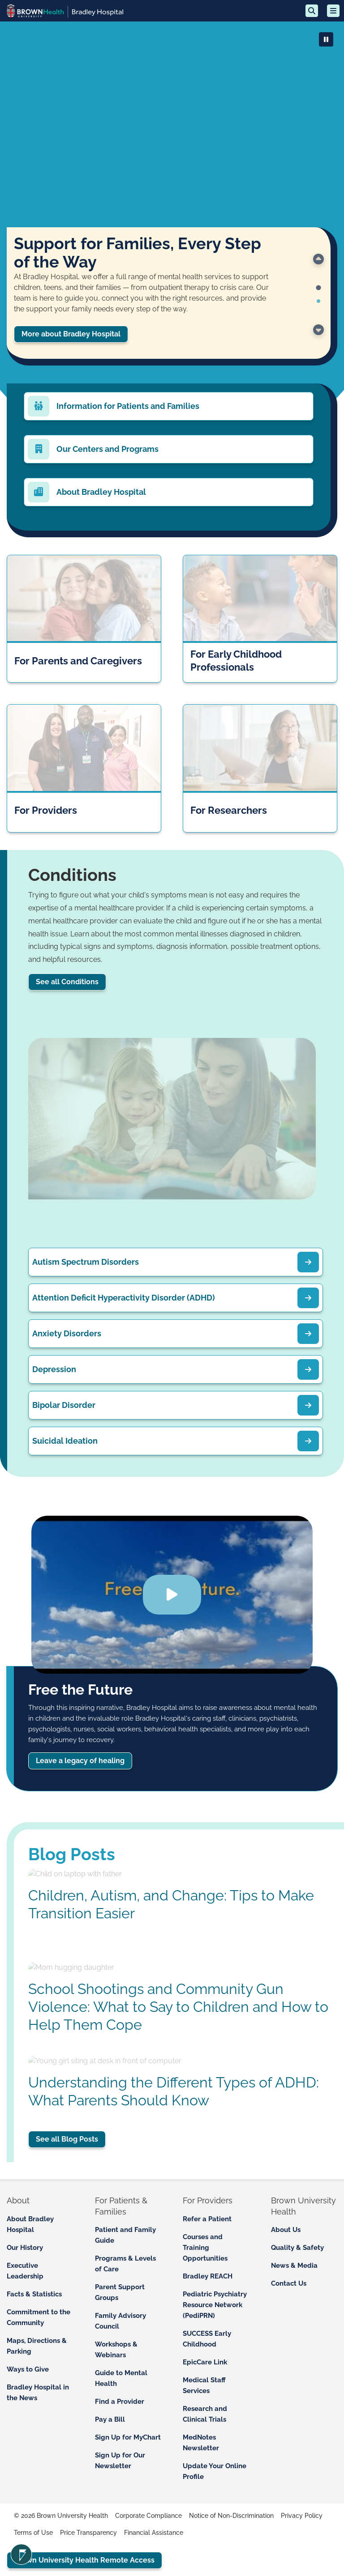  Describe the element at coordinates (67, 982) in the screenshot. I see `See all Conditions` at that location.